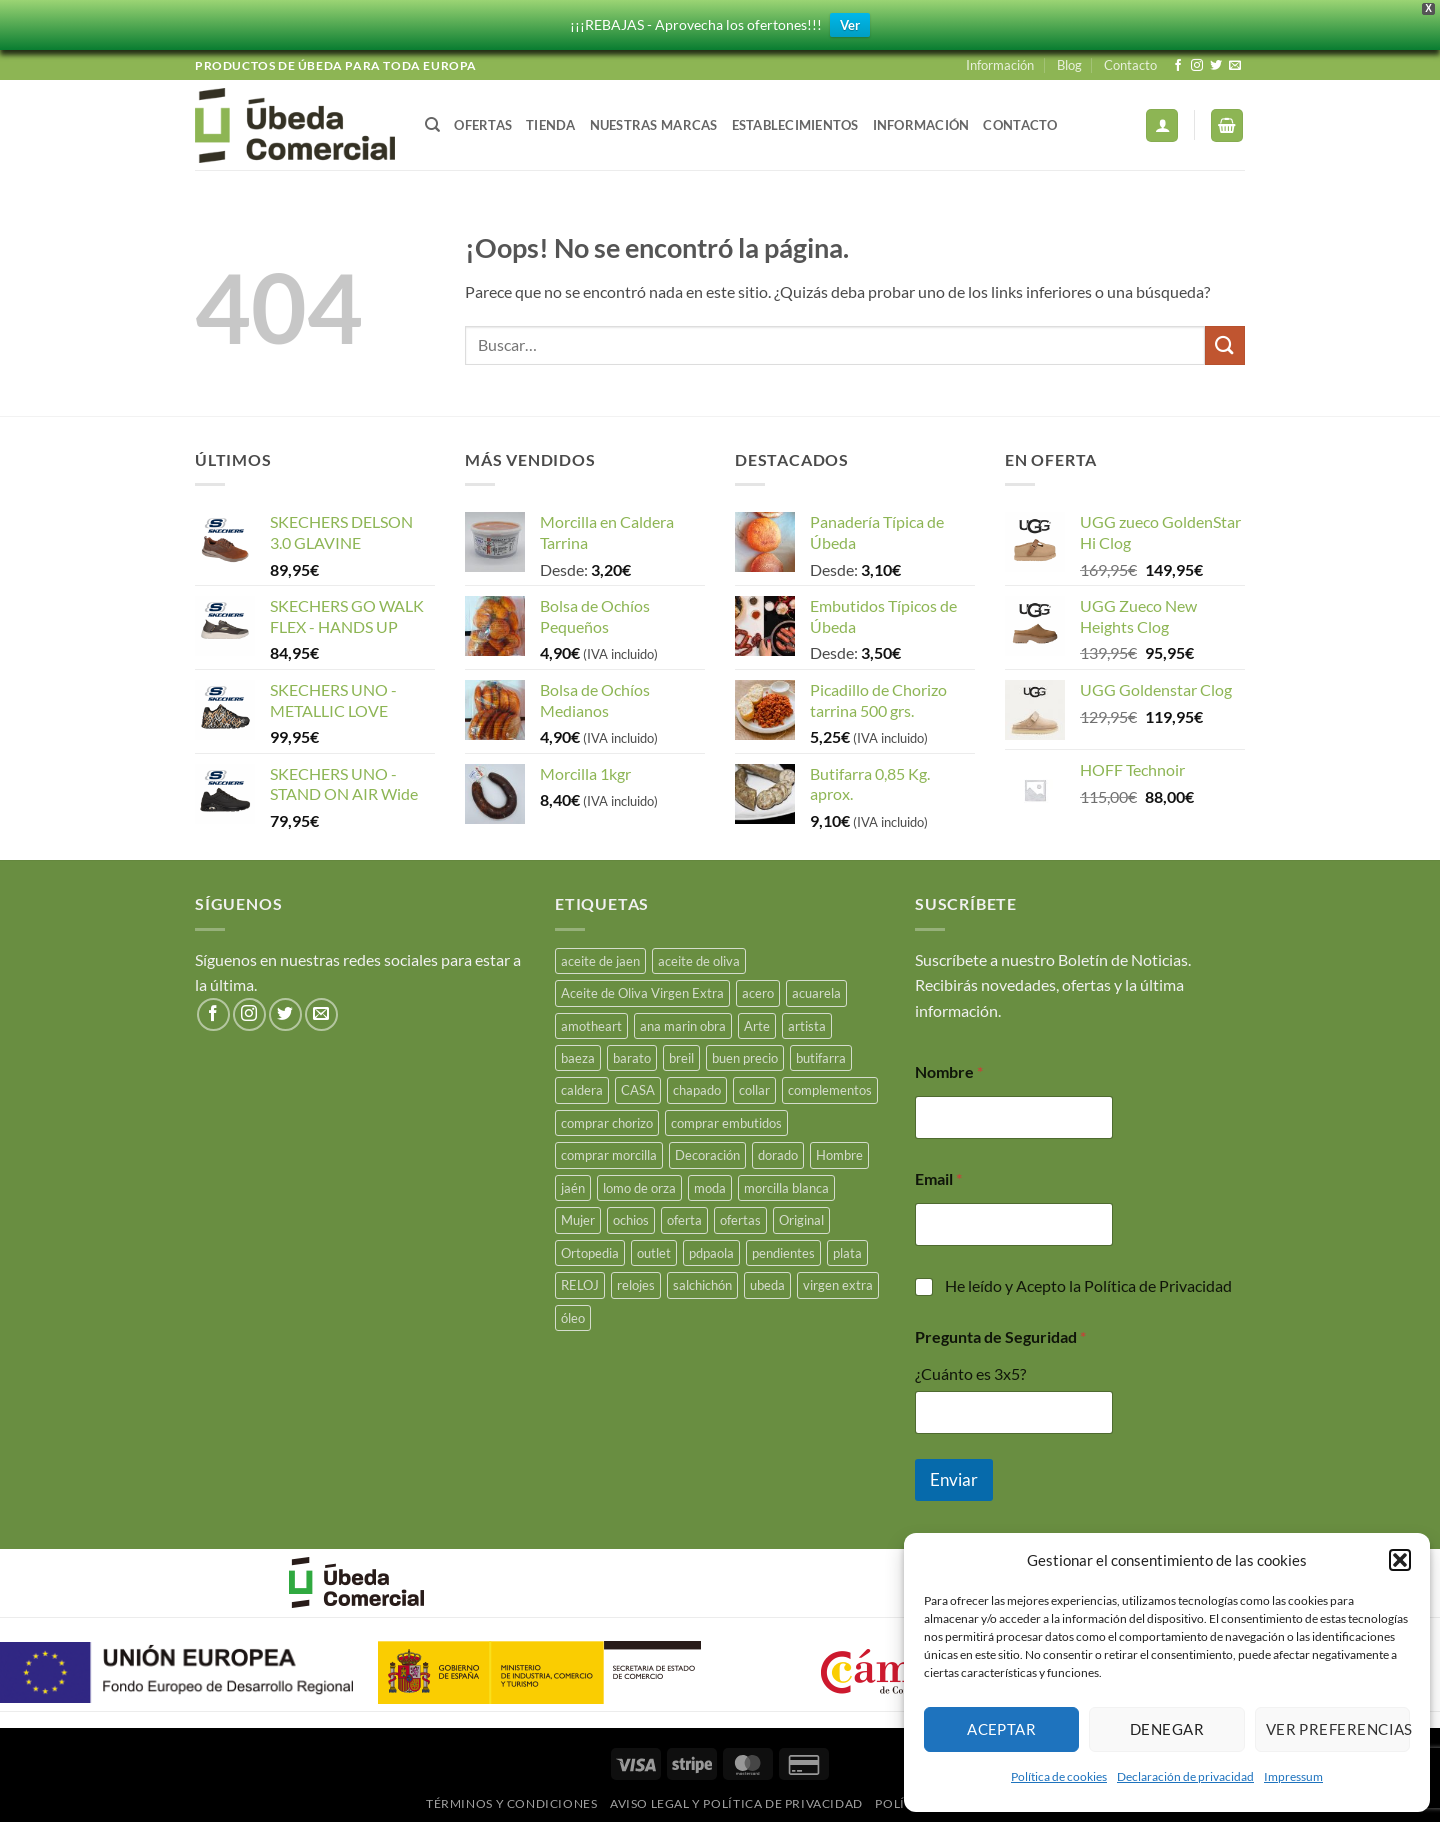  Describe the element at coordinates (839, 1155) in the screenshot. I see `Hombre [Hombre (18 productos)]` at that location.